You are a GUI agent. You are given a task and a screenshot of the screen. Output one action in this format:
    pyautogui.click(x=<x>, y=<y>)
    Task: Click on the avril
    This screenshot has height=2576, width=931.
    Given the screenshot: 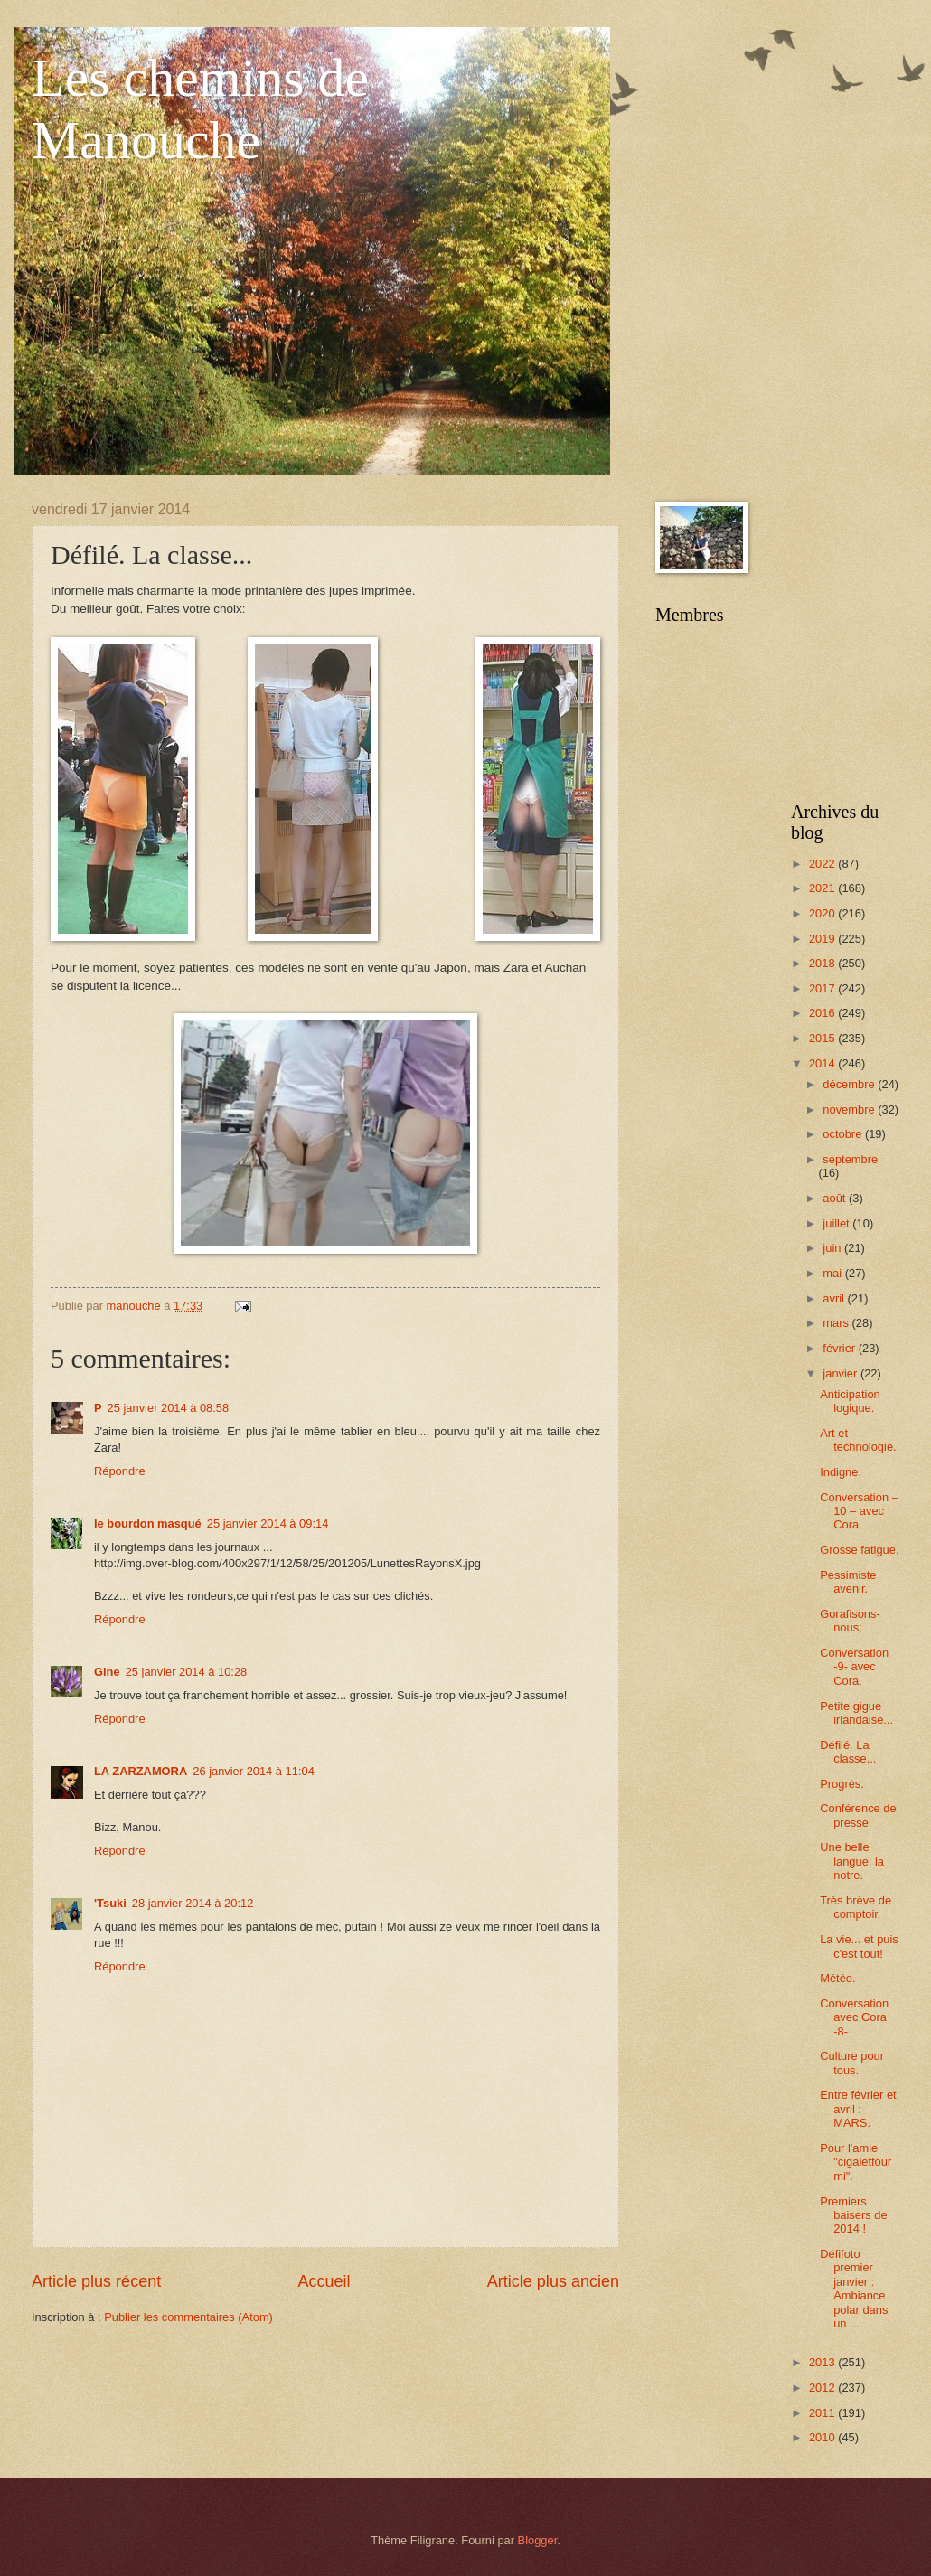 What is the action you would take?
    pyautogui.click(x=835, y=1298)
    